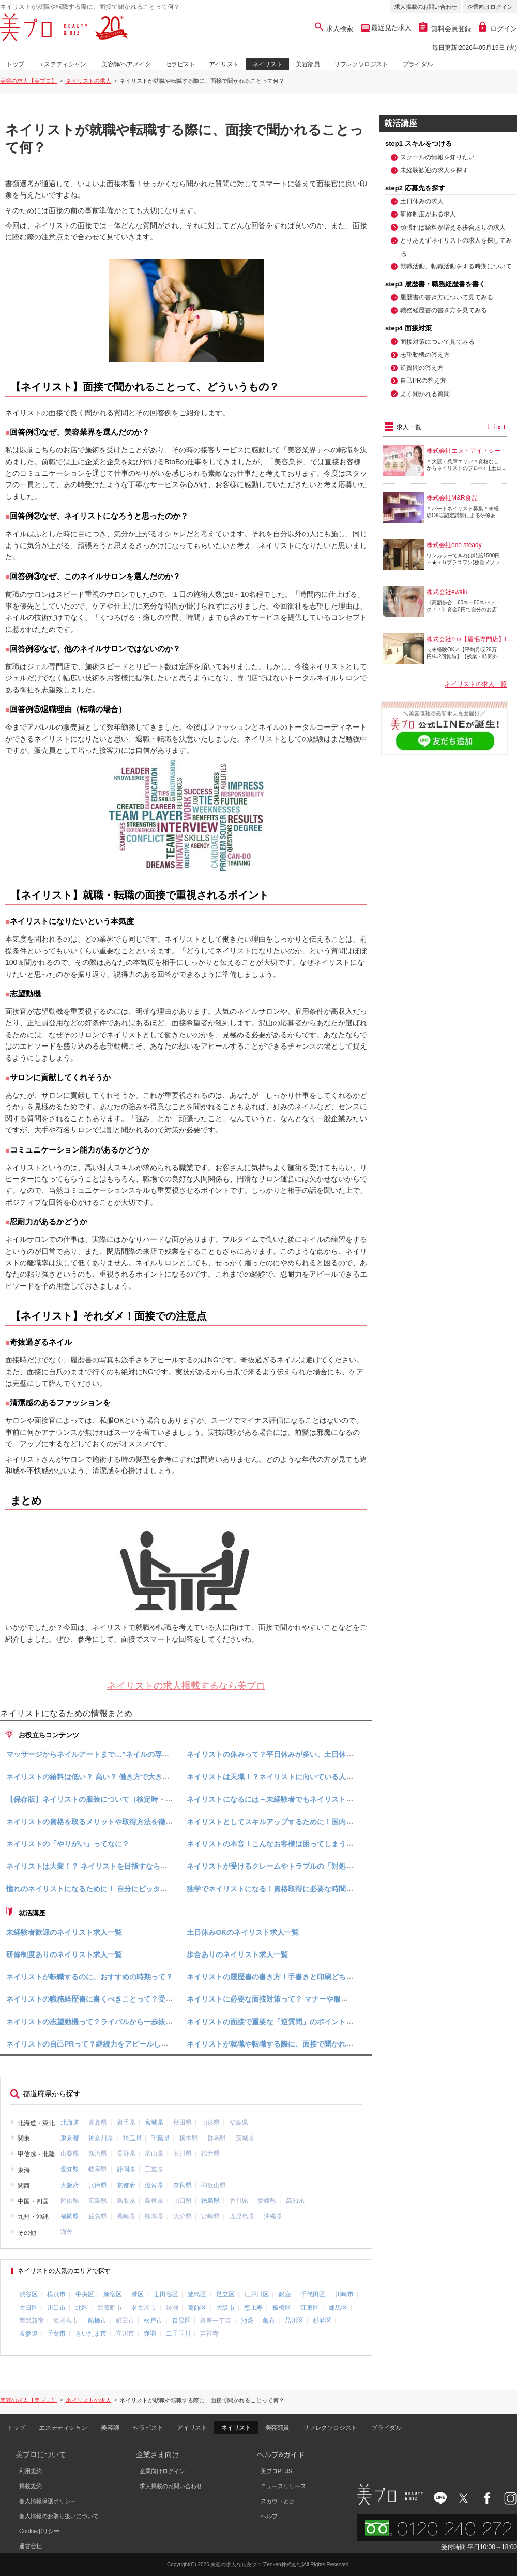  Describe the element at coordinates (425, 7) in the screenshot. I see `求人掲載のお問い合わせ` at that location.